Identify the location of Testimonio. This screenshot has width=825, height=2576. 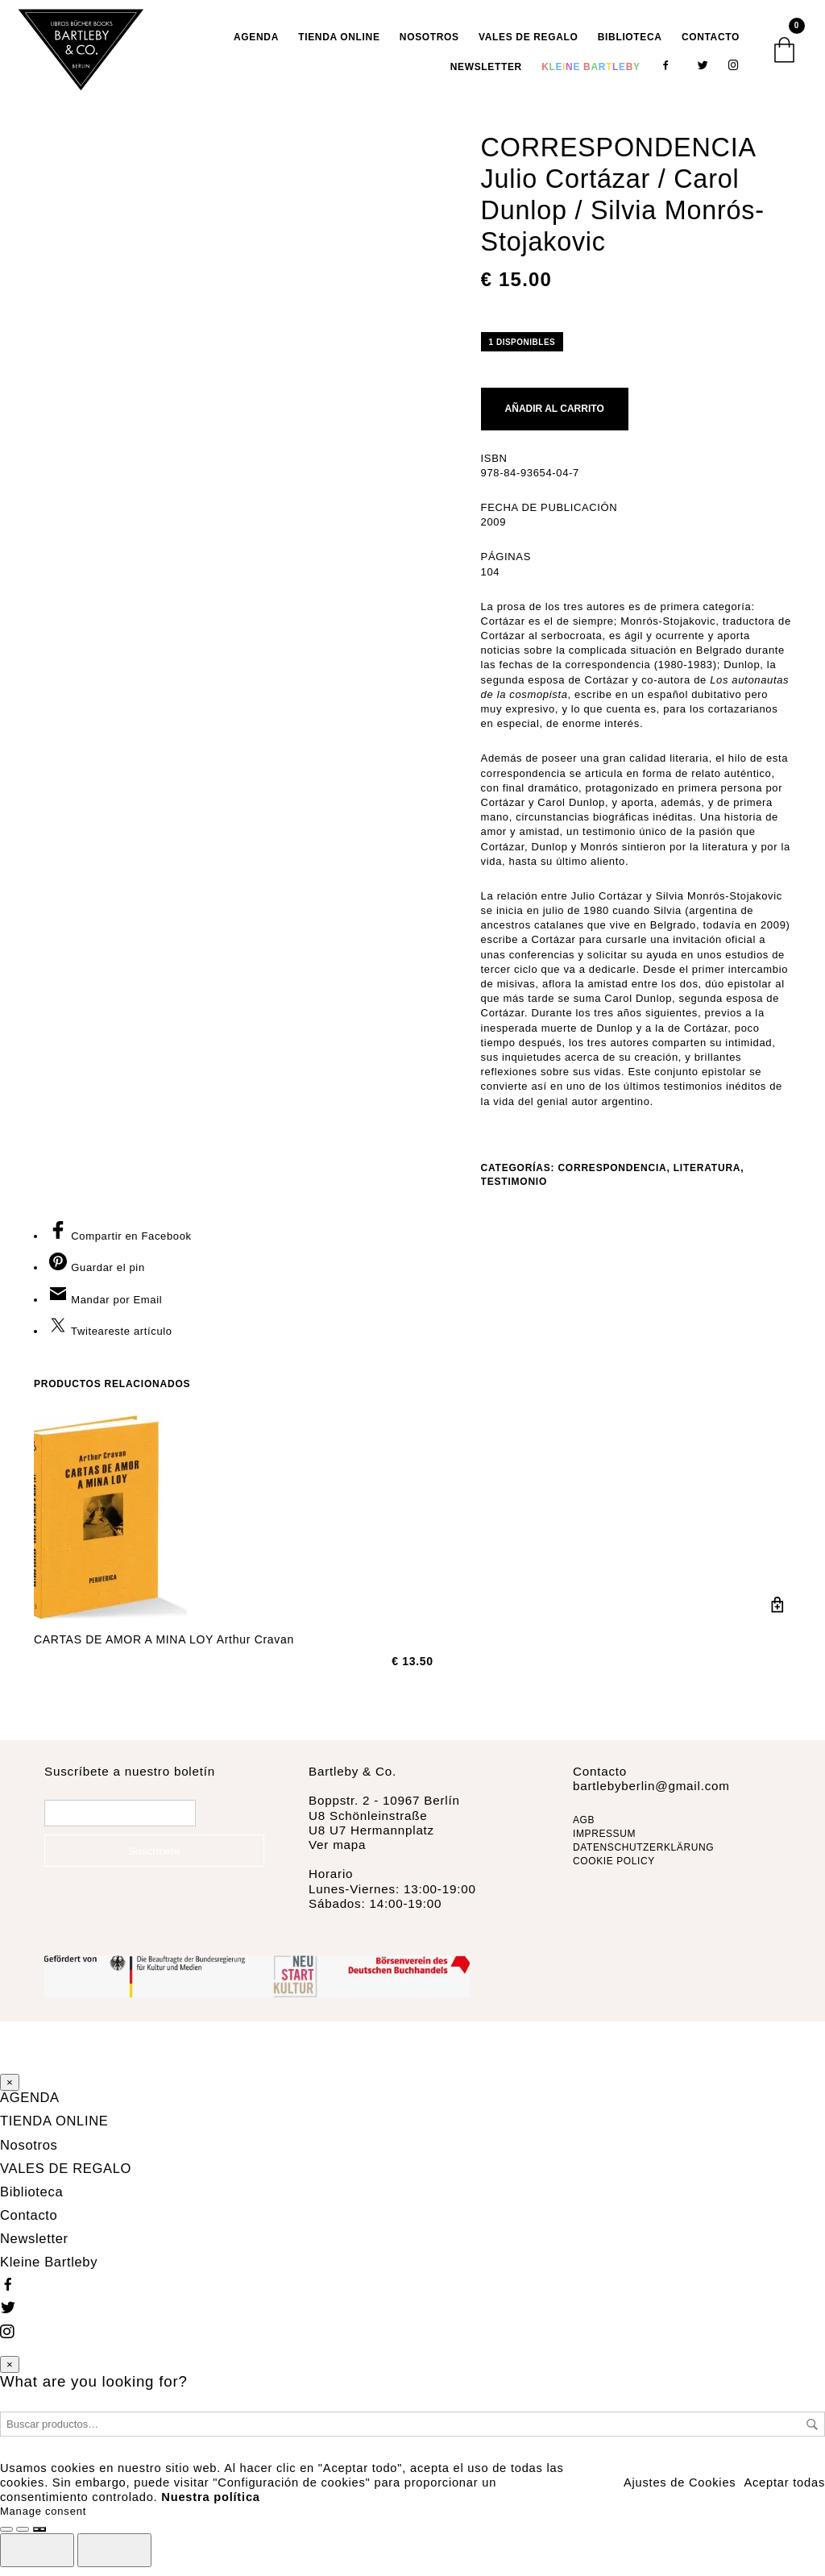
(514, 1197).